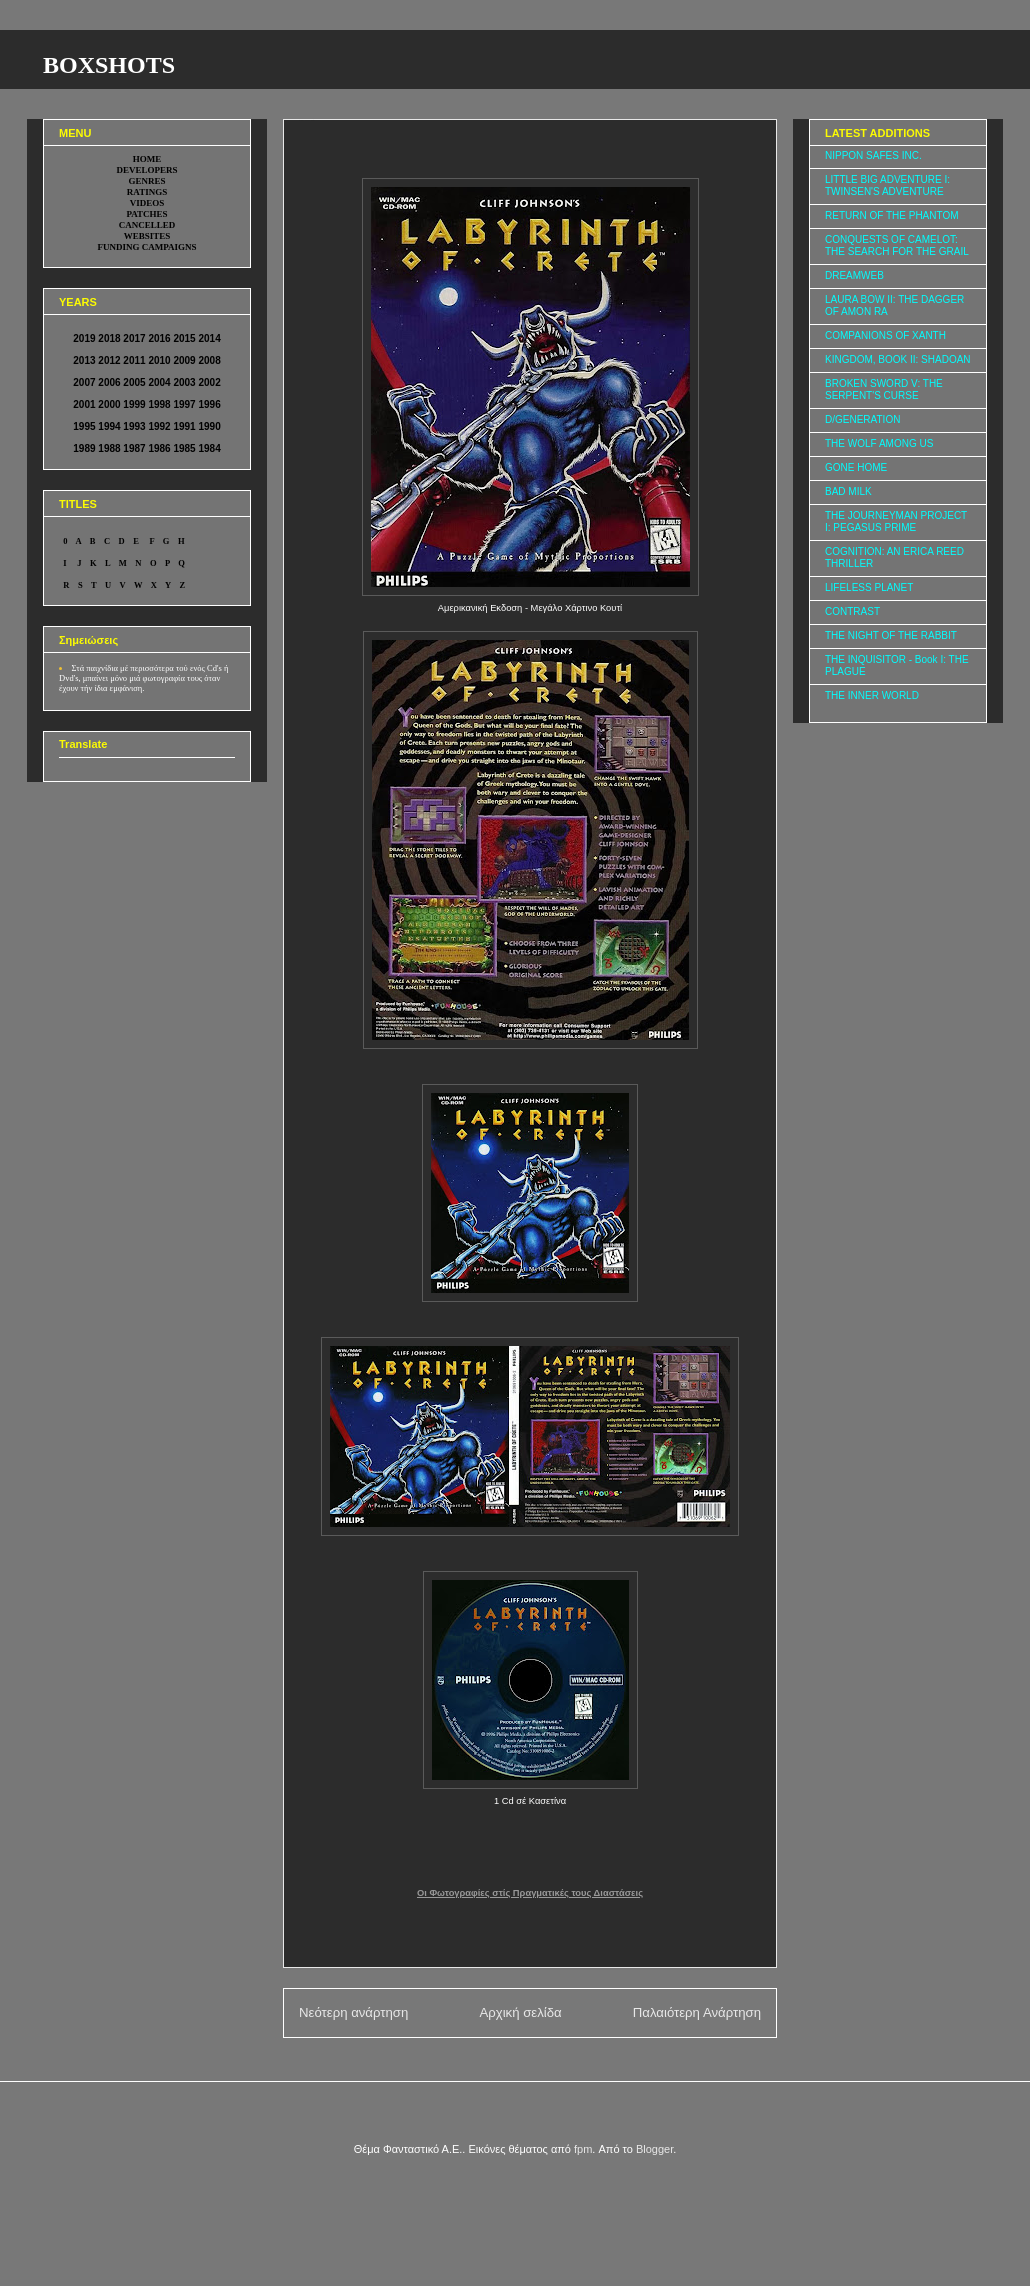 This screenshot has height=2286, width=1030. What do you see at coordinates (884, 389) in the screenshot?
I see `BROKEN SWORD V: THE SERPENT'S CURSE` at bounding box center [884, 389].